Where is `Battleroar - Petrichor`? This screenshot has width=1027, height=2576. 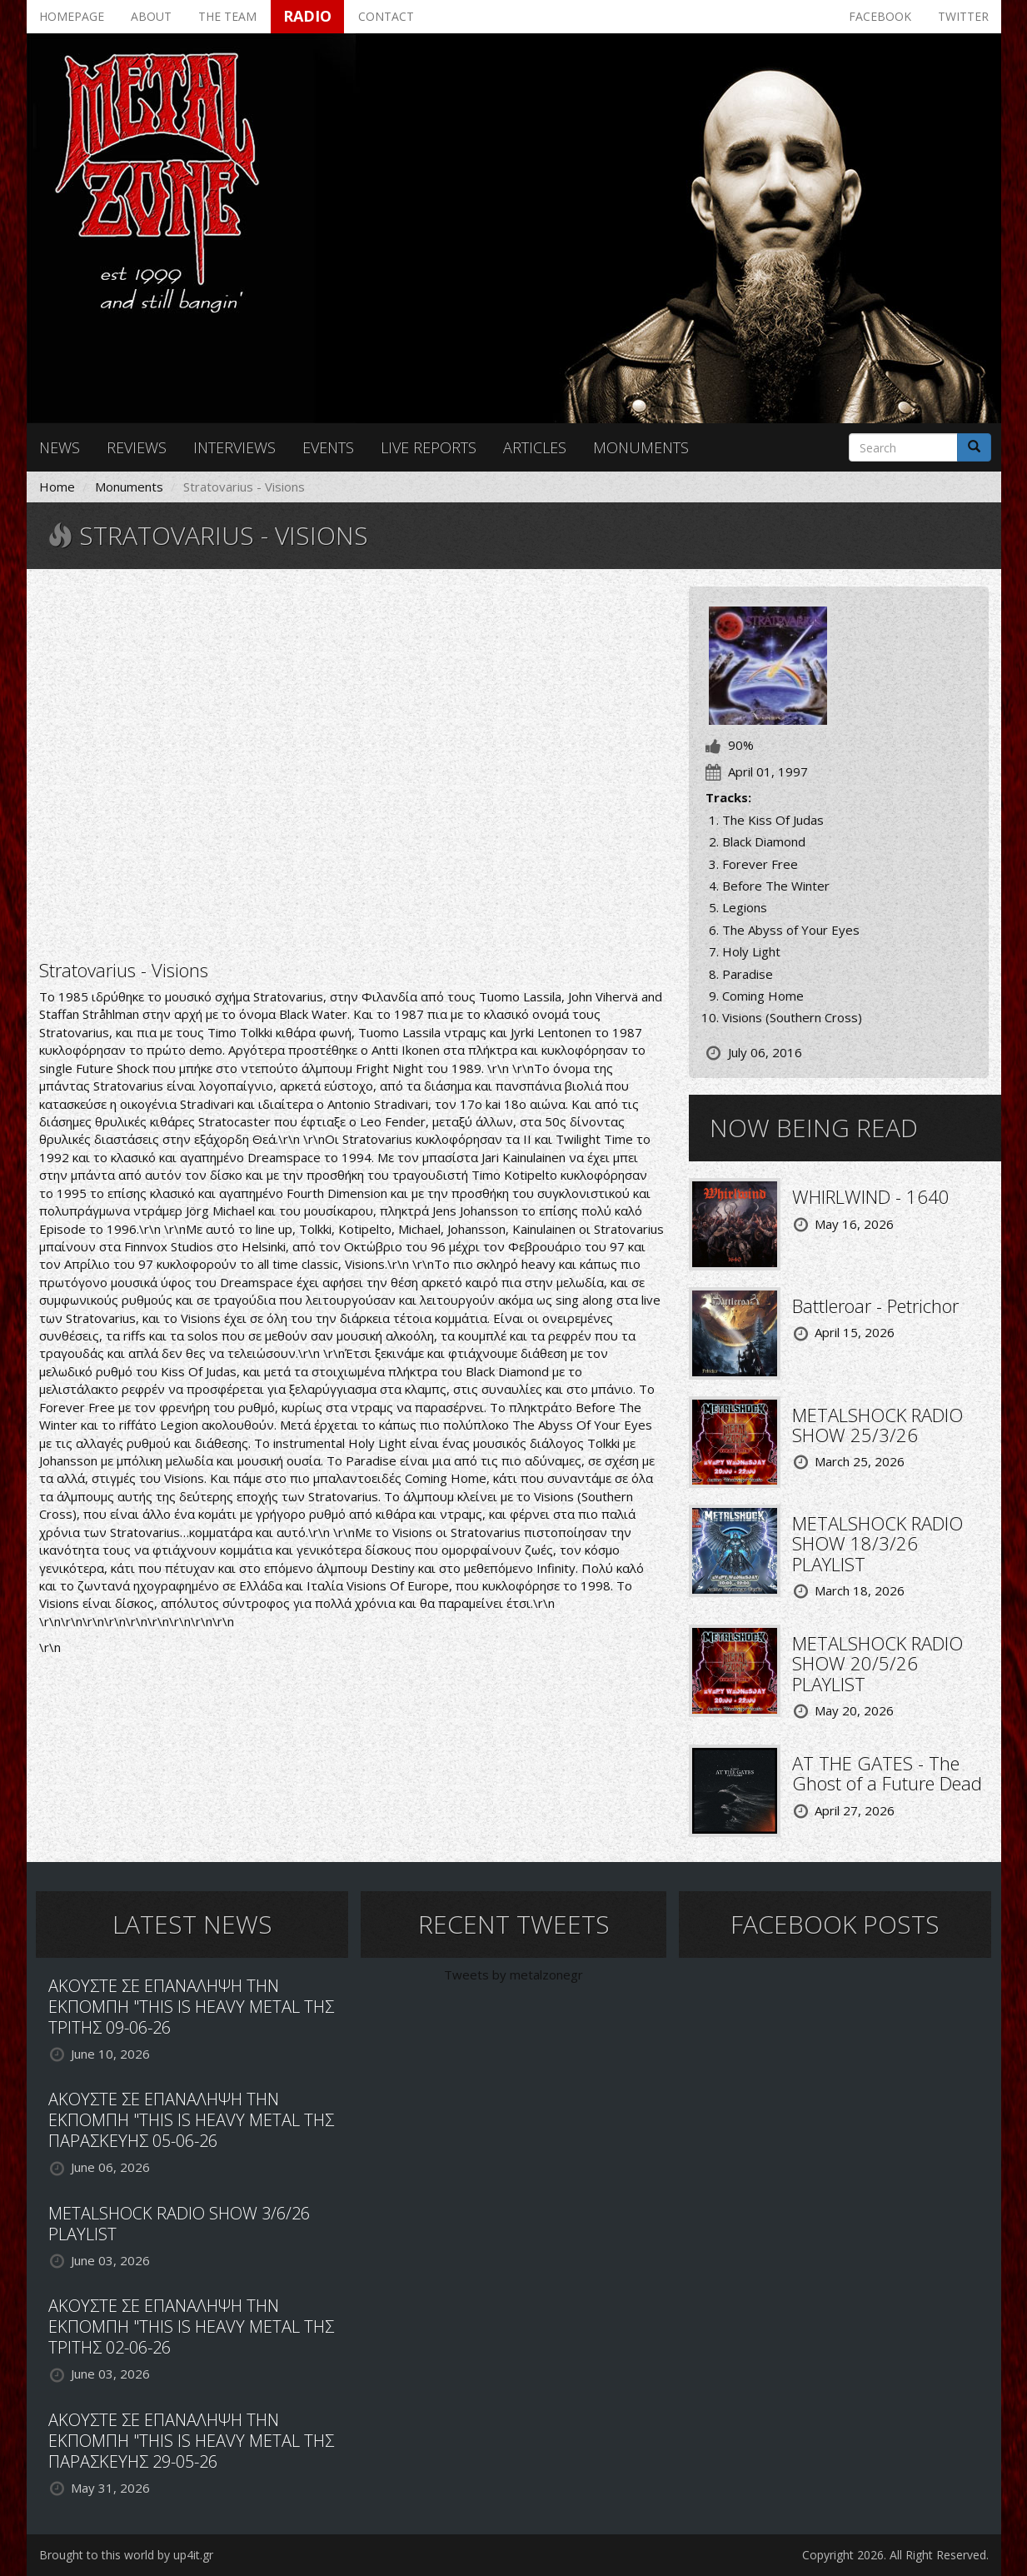 Battleroar - Petrichor is located at coordinates (875, 1305).